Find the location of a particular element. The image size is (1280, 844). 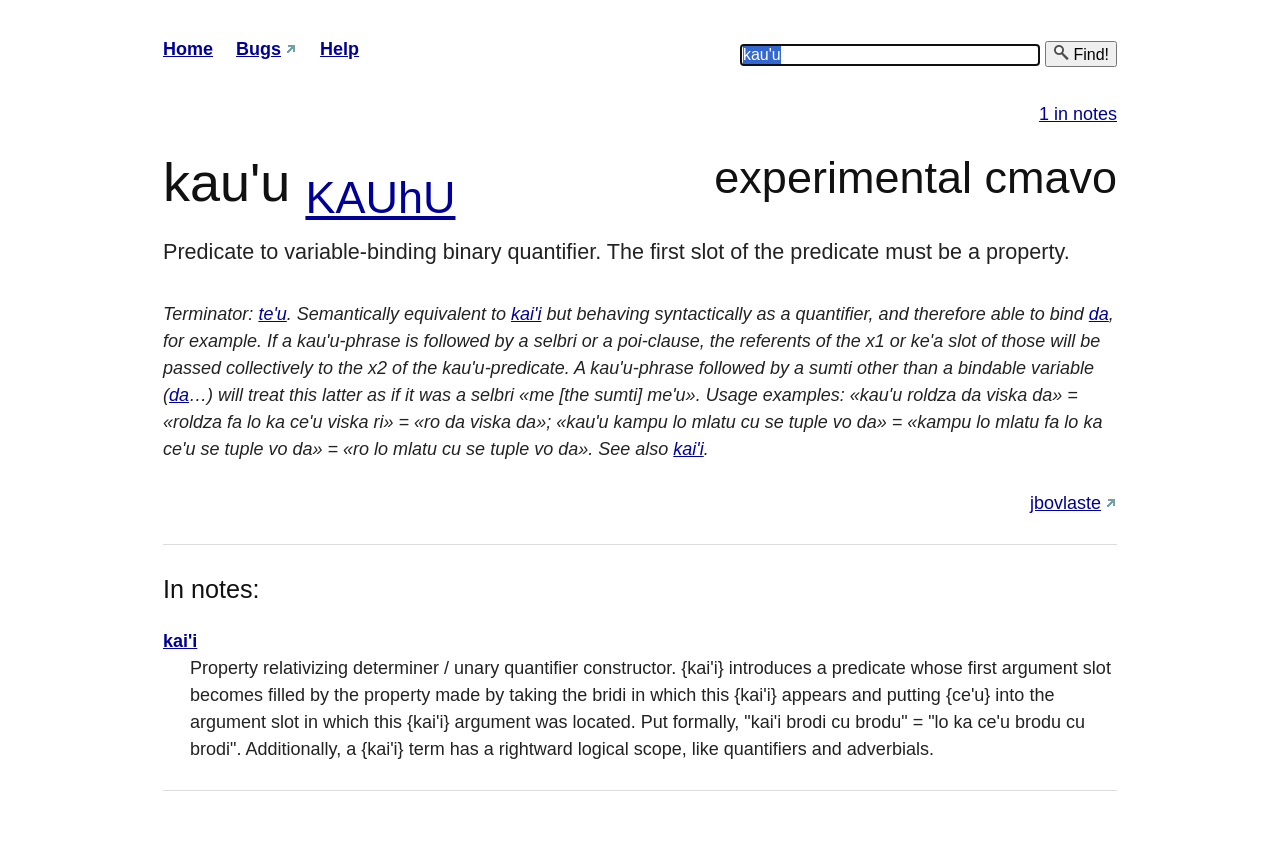

Help is located at coordinates (339, 49).